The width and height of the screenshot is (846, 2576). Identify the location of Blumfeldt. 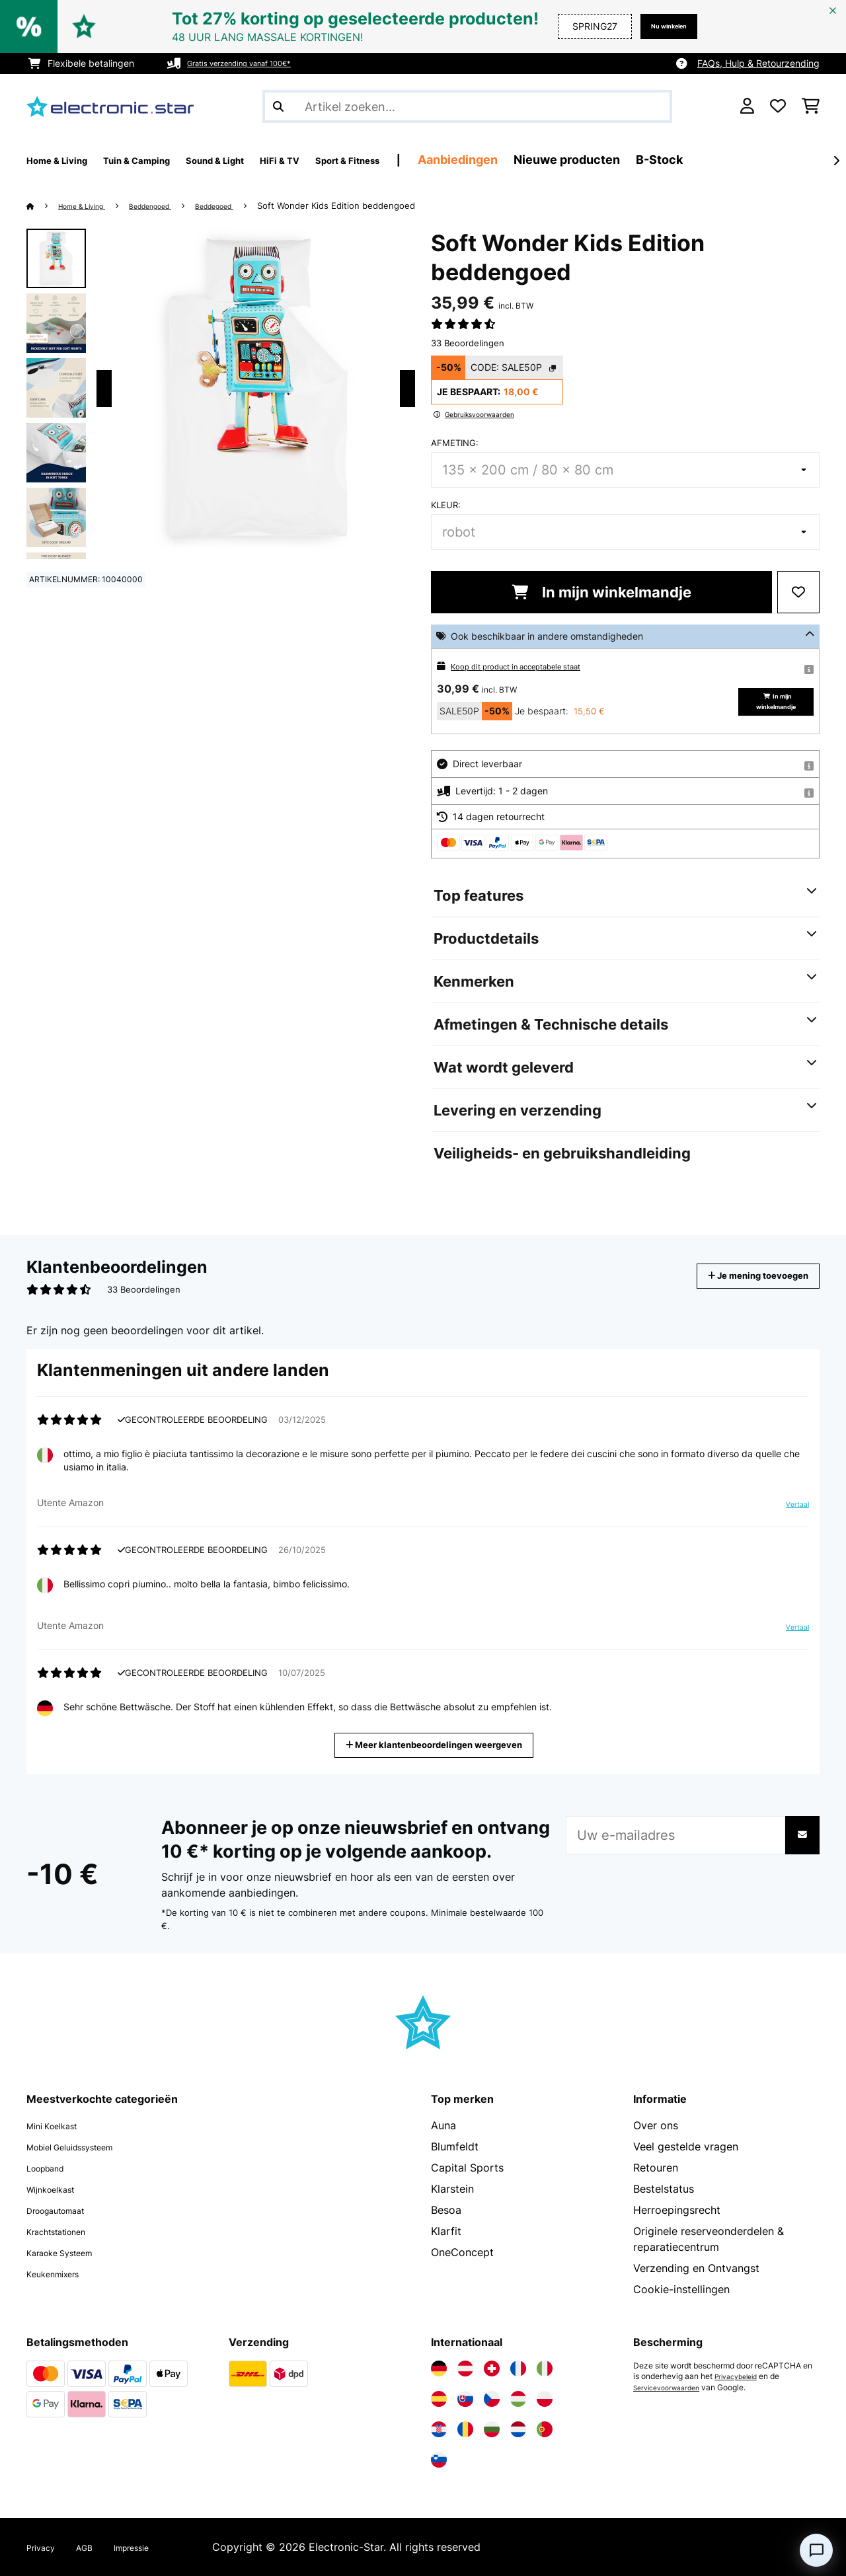
(455, 2146).